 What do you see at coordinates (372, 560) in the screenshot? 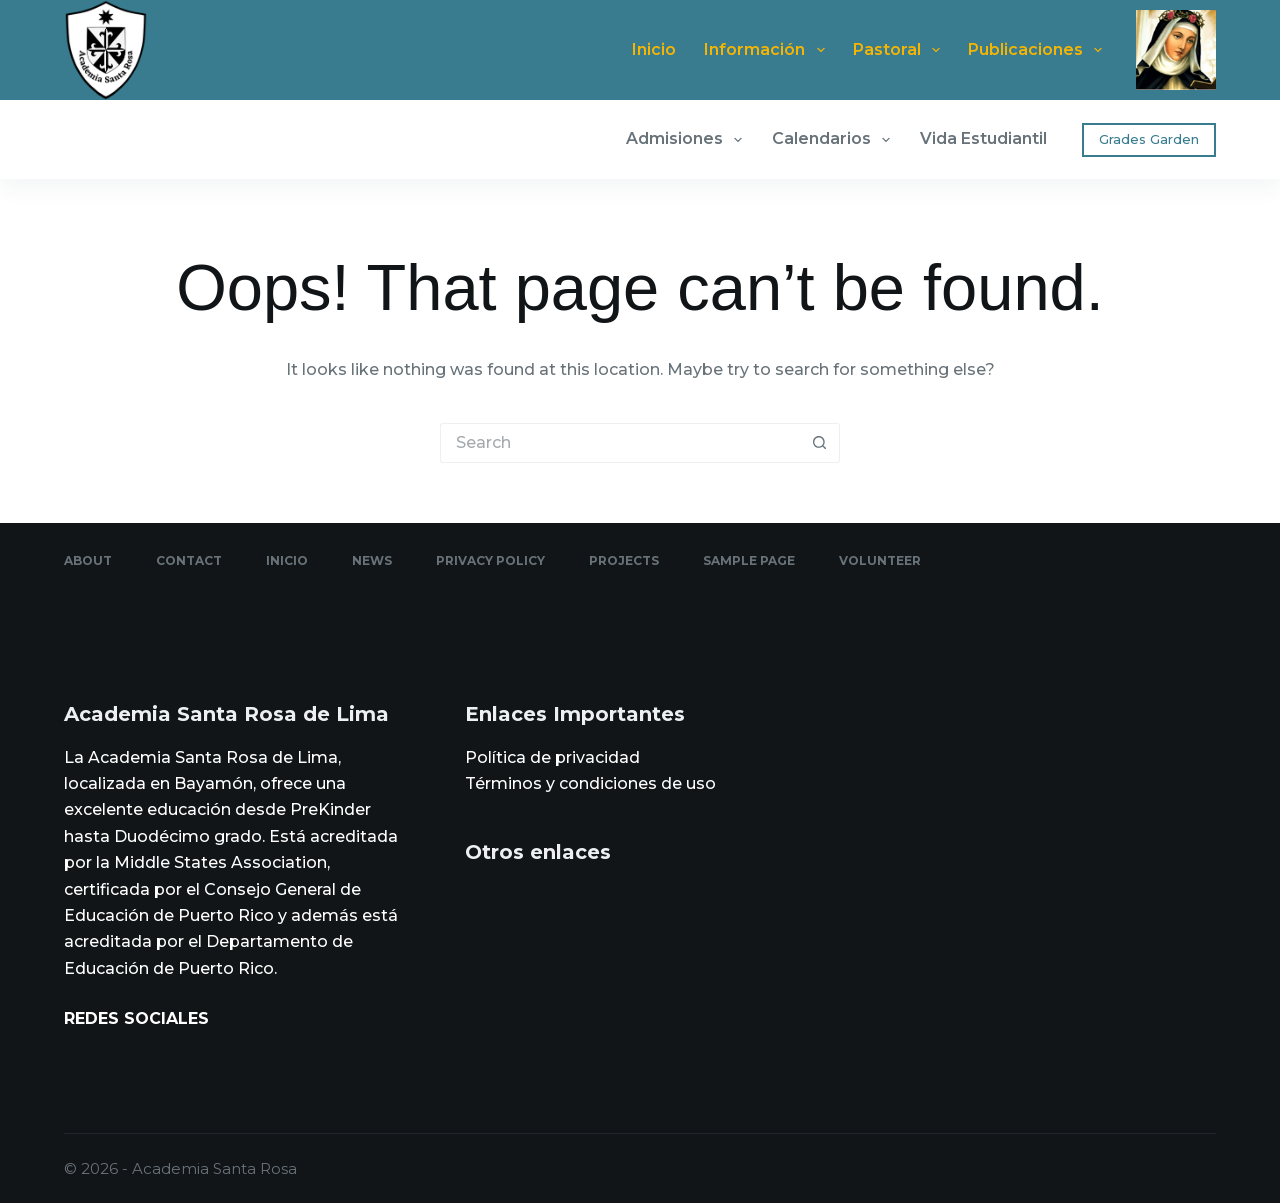
I see `News` at bounding box center [372, 560].